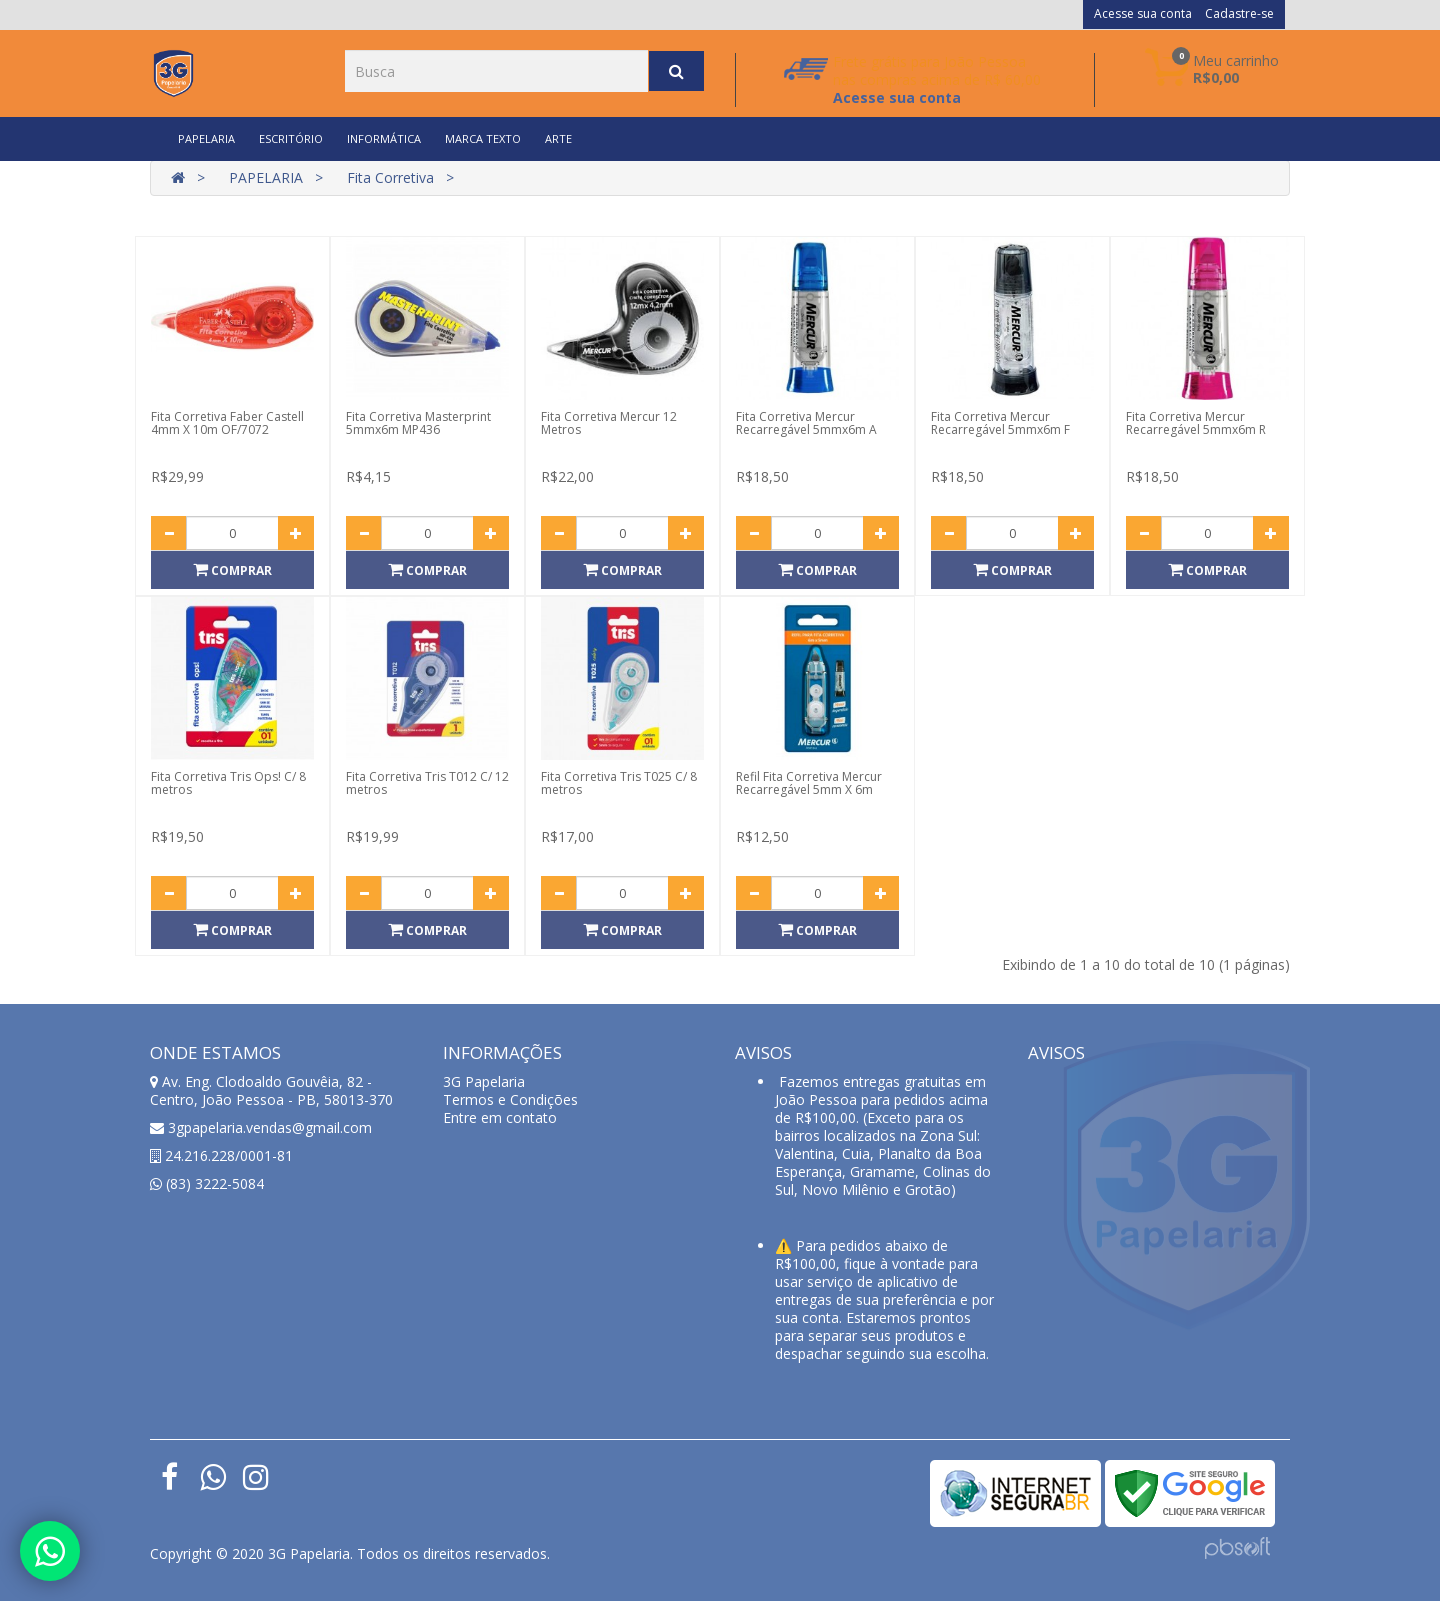 The width and height of the screenshot is (1440, 1601). I want to click on Acesse sua conta, so click(1143, 13).